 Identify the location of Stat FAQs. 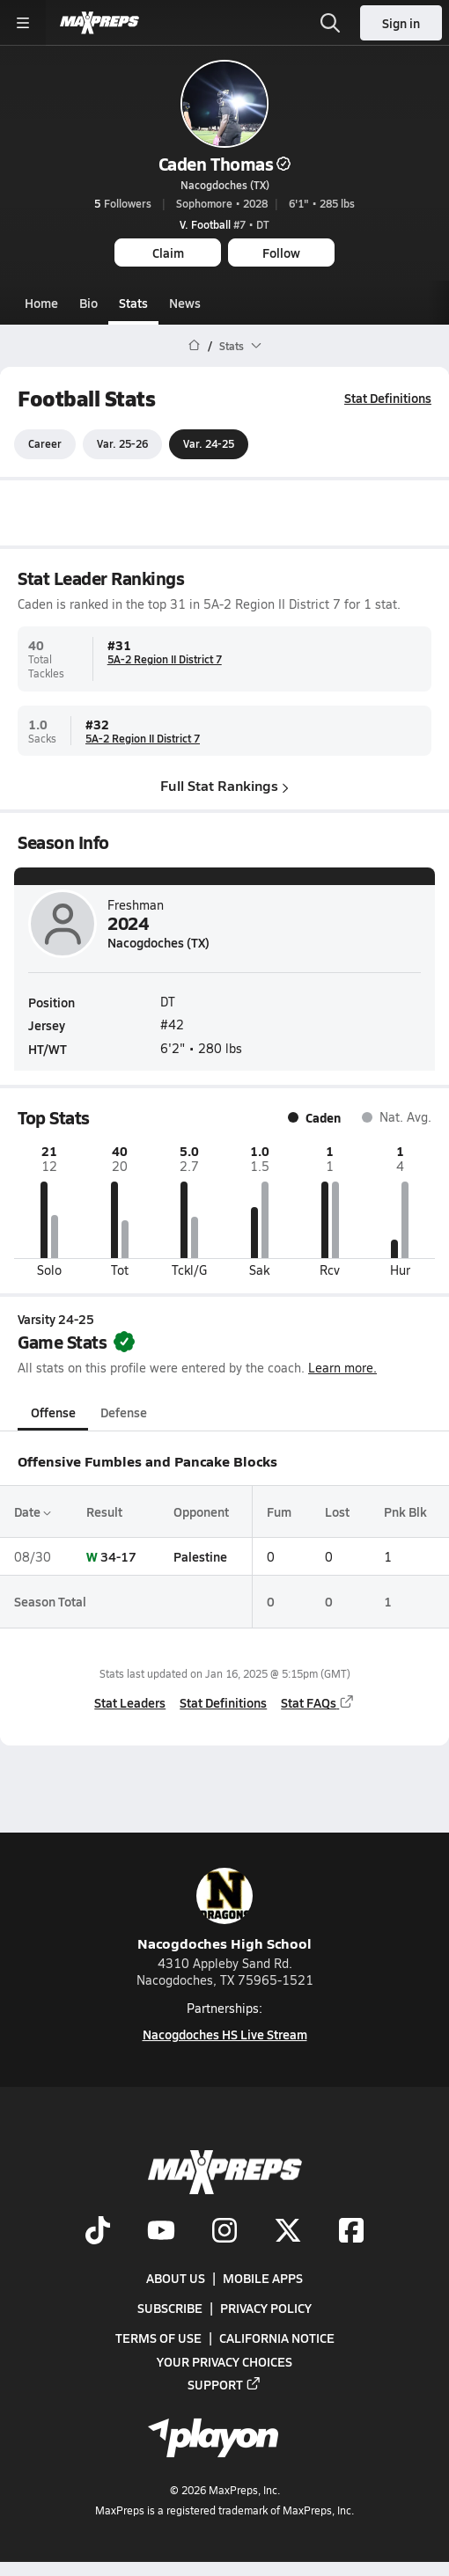
(318, 1702).